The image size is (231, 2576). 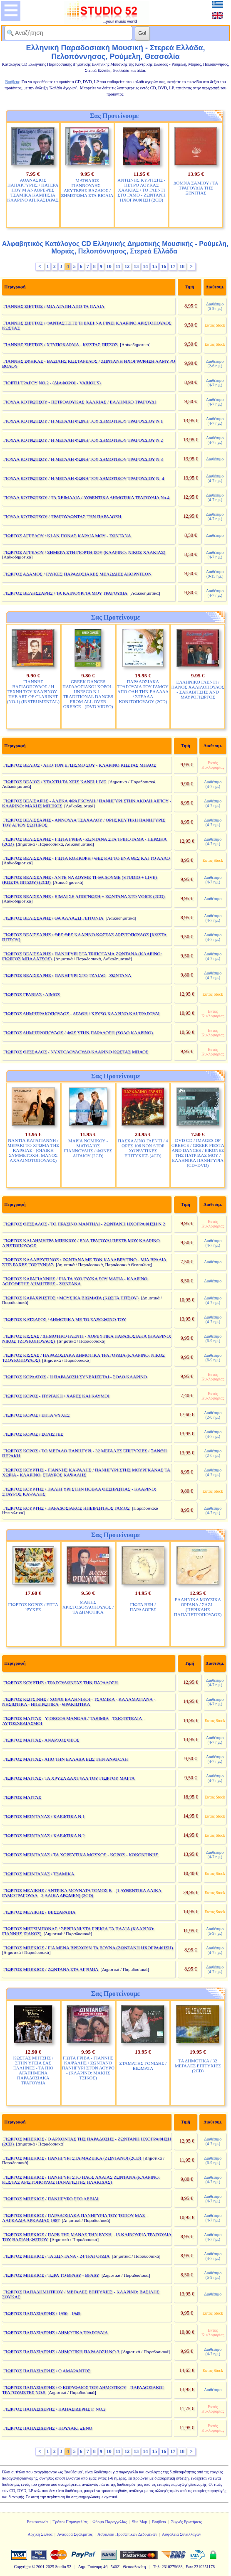 I want to click on ΠΑΡΑΔΟΣΙΑΚΑ ΤΡΑΓΟΥΔΙΑ ΤΟΥ ΓΑΜΟΥ ΑΠΟ ΟΛΗ ΤΗΝ ΕΛΛΑΔΑ / ΣΤΕΛΛΑ ΚΟΝΙΤΟΠΟΥΛΟΥ (2CD), so click(x=143, y=691).